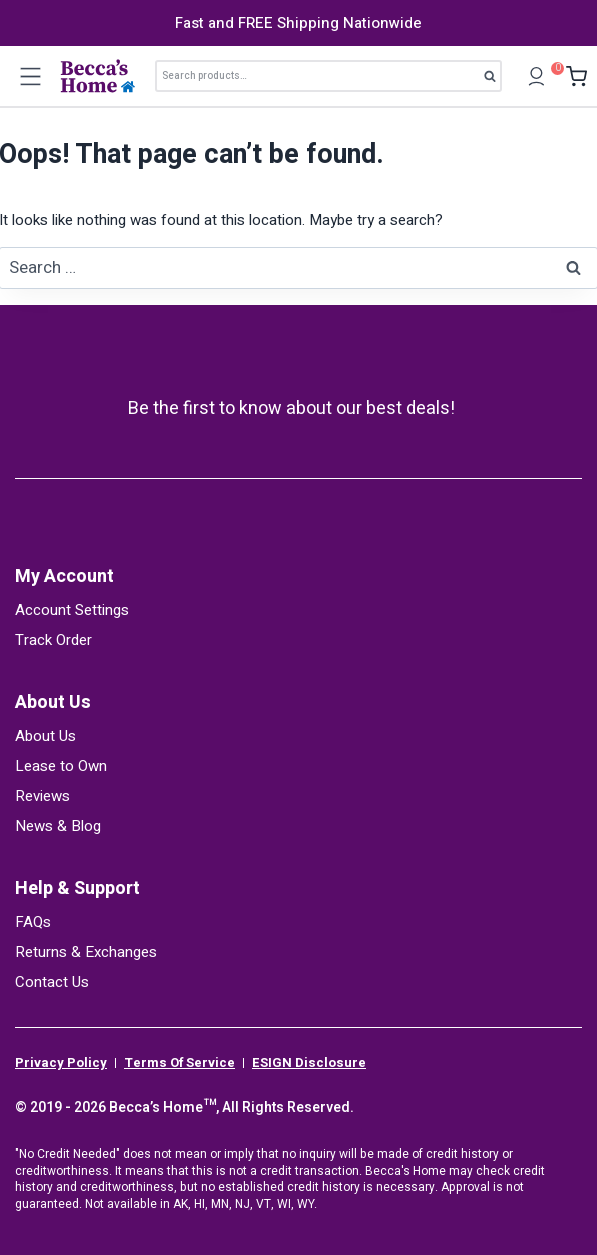 The height and width of the screenshot is (1255, 597). Describe the element at coordinates (61, 1063) in the screenshot. I see `Privacy Policy` at that location.